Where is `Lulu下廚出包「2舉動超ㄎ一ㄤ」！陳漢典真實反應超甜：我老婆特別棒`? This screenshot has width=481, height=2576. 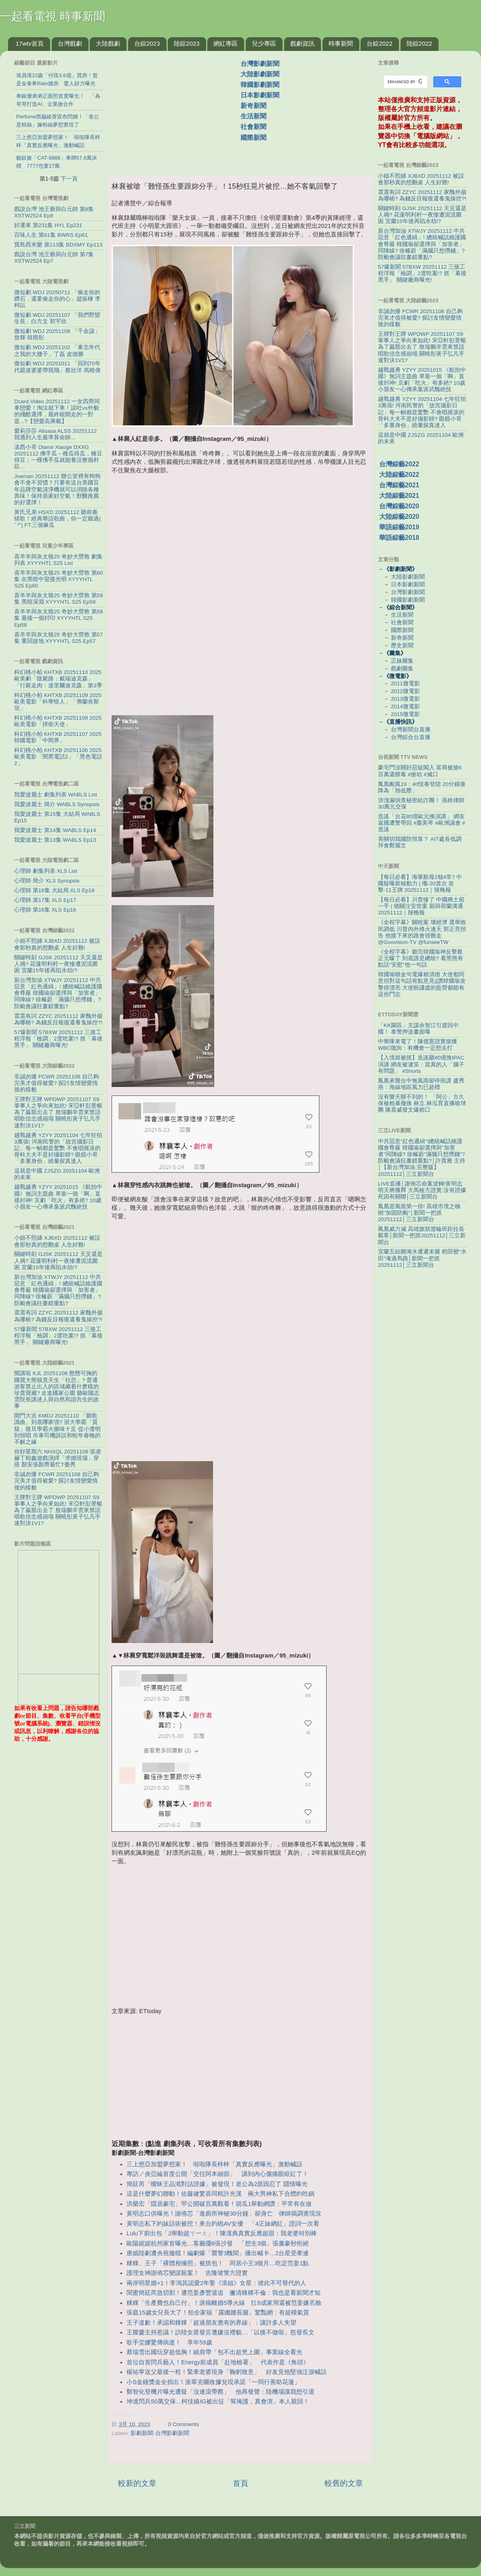 Lulu下廚出包「2舉動超ㄎ一ㄤ」！陳漢典真實反應超甜：我老婆特別棒 is located at coordinates (222, 2233).